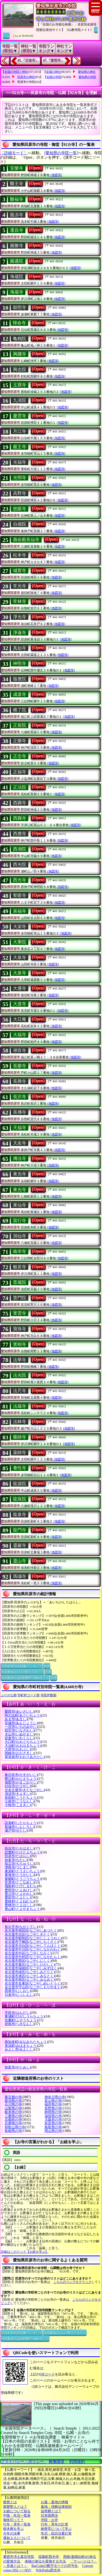 The width and height of the screenshot is (102, 2576). I want to click on 長野県の寺, so click(53, 2108).